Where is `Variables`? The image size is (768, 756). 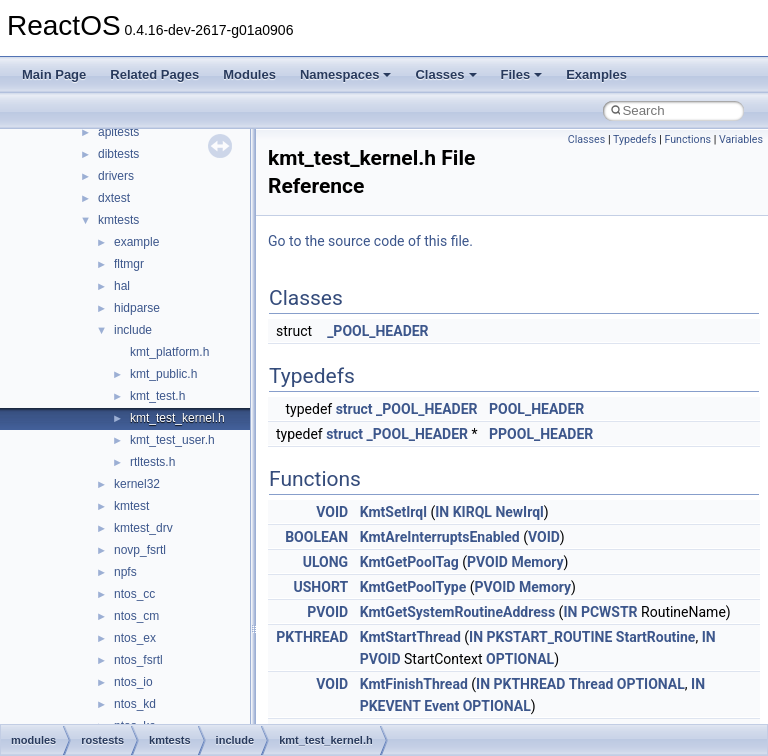
Variables is located at coordinates (741, 139).